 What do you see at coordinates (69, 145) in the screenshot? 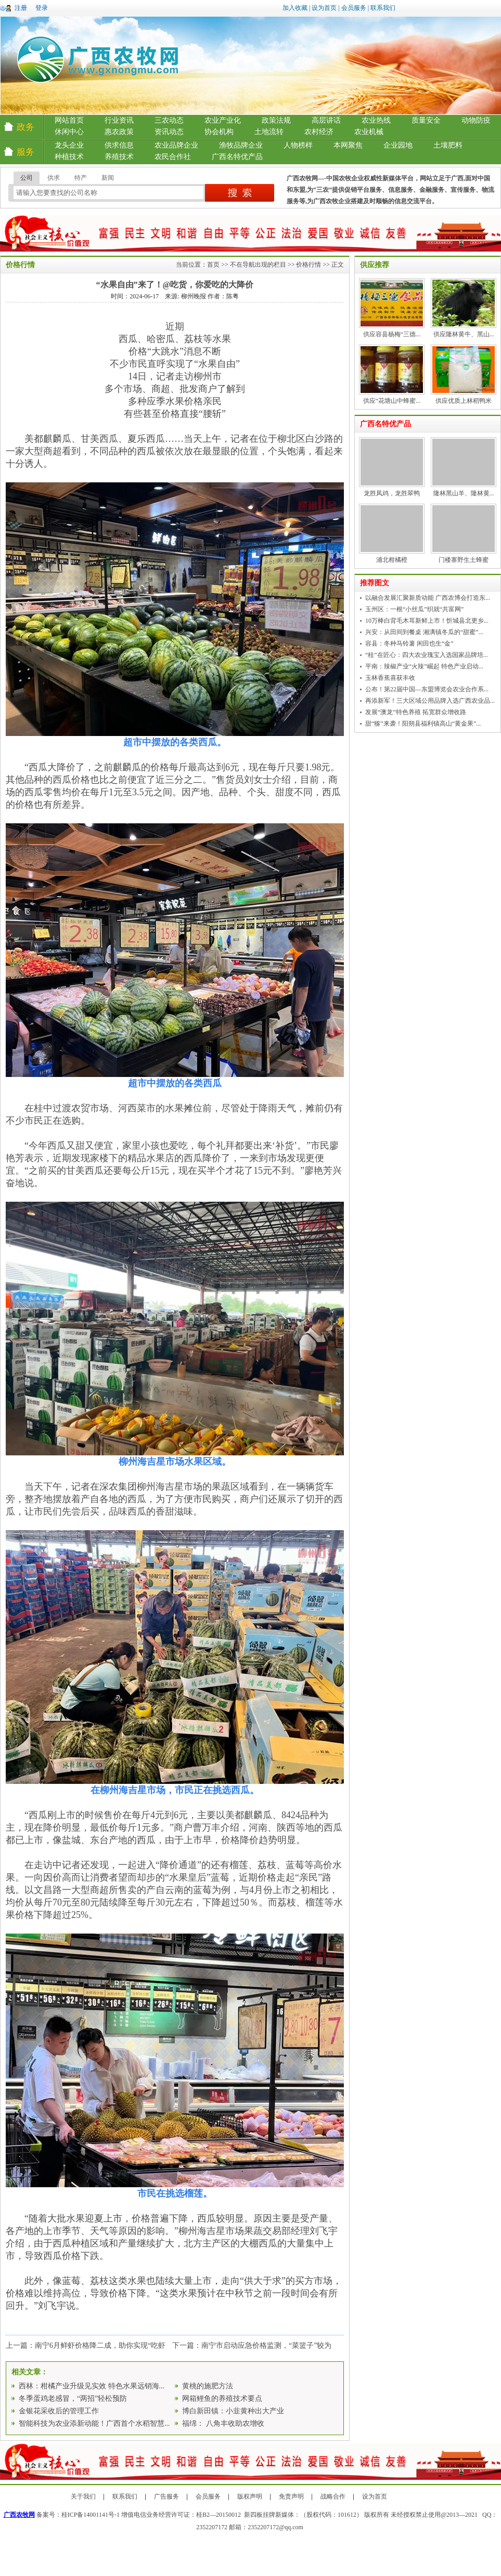
I see `龙头企业` at bounding box center [69, 145].